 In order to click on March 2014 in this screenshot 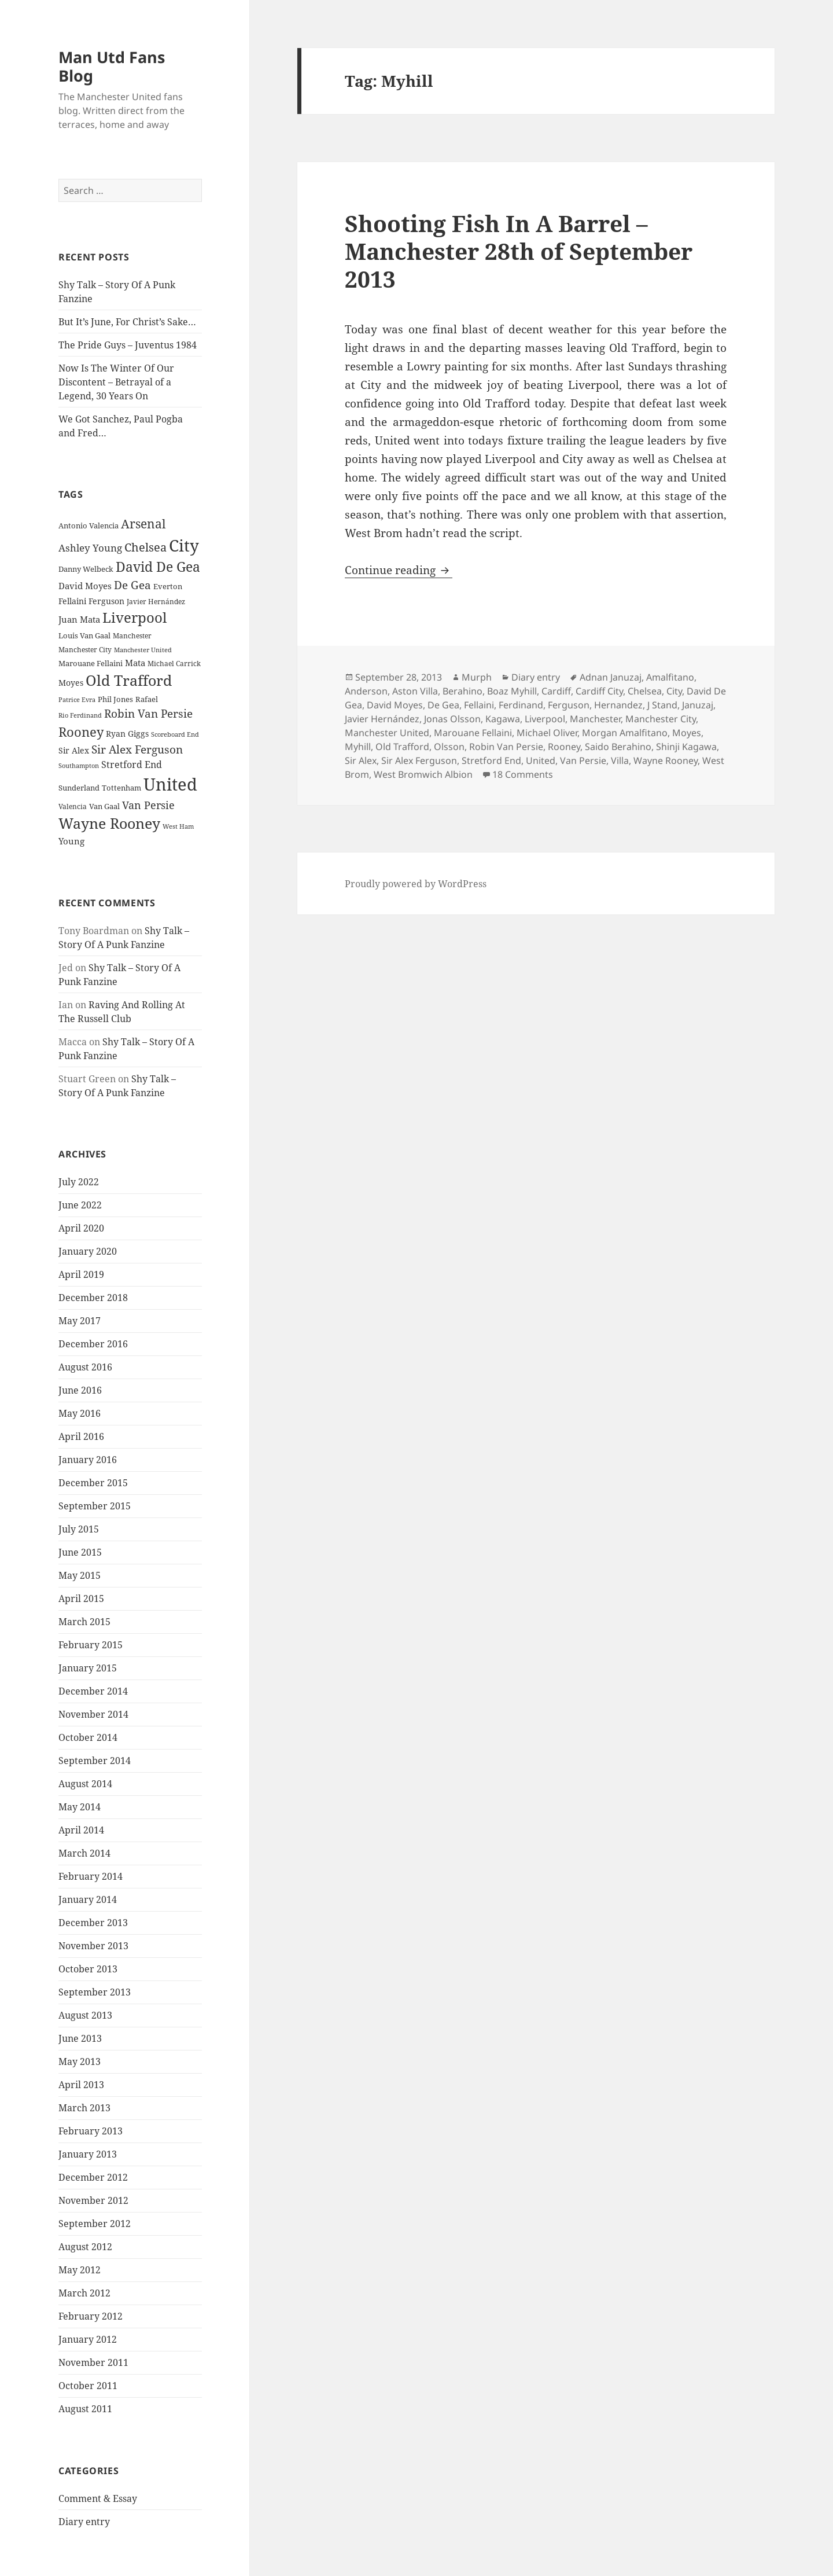, I will do `click(84, 1853)`.